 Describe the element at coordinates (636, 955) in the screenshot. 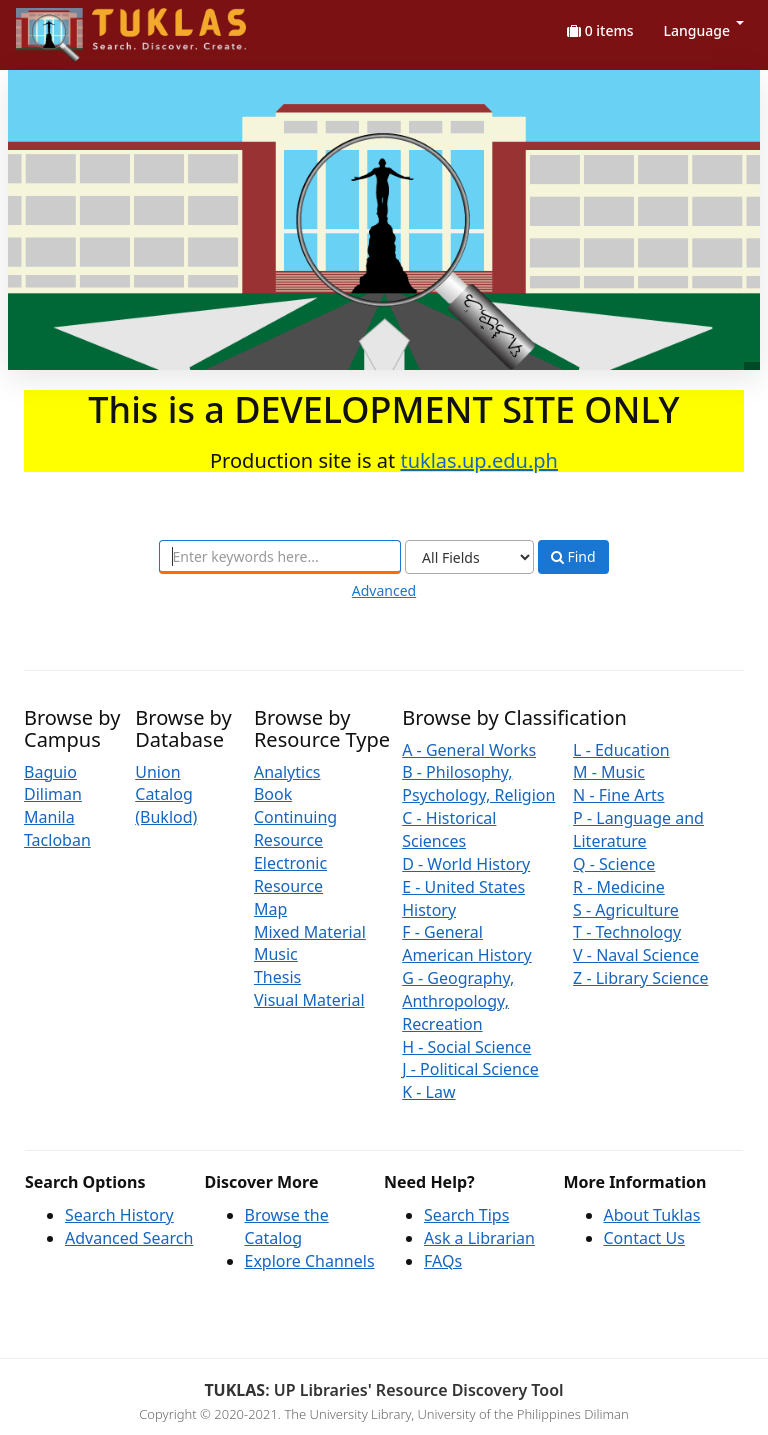

I see `V - Naval Science` at that location.